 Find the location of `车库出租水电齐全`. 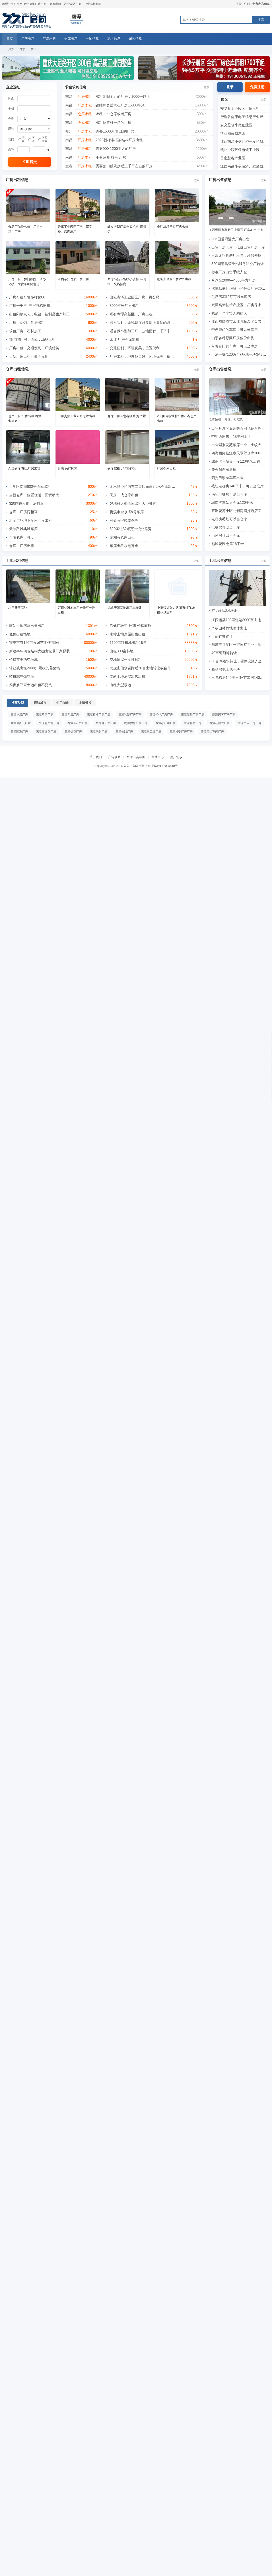

车库出租水电齐全 is located at coordinates (124, 546).